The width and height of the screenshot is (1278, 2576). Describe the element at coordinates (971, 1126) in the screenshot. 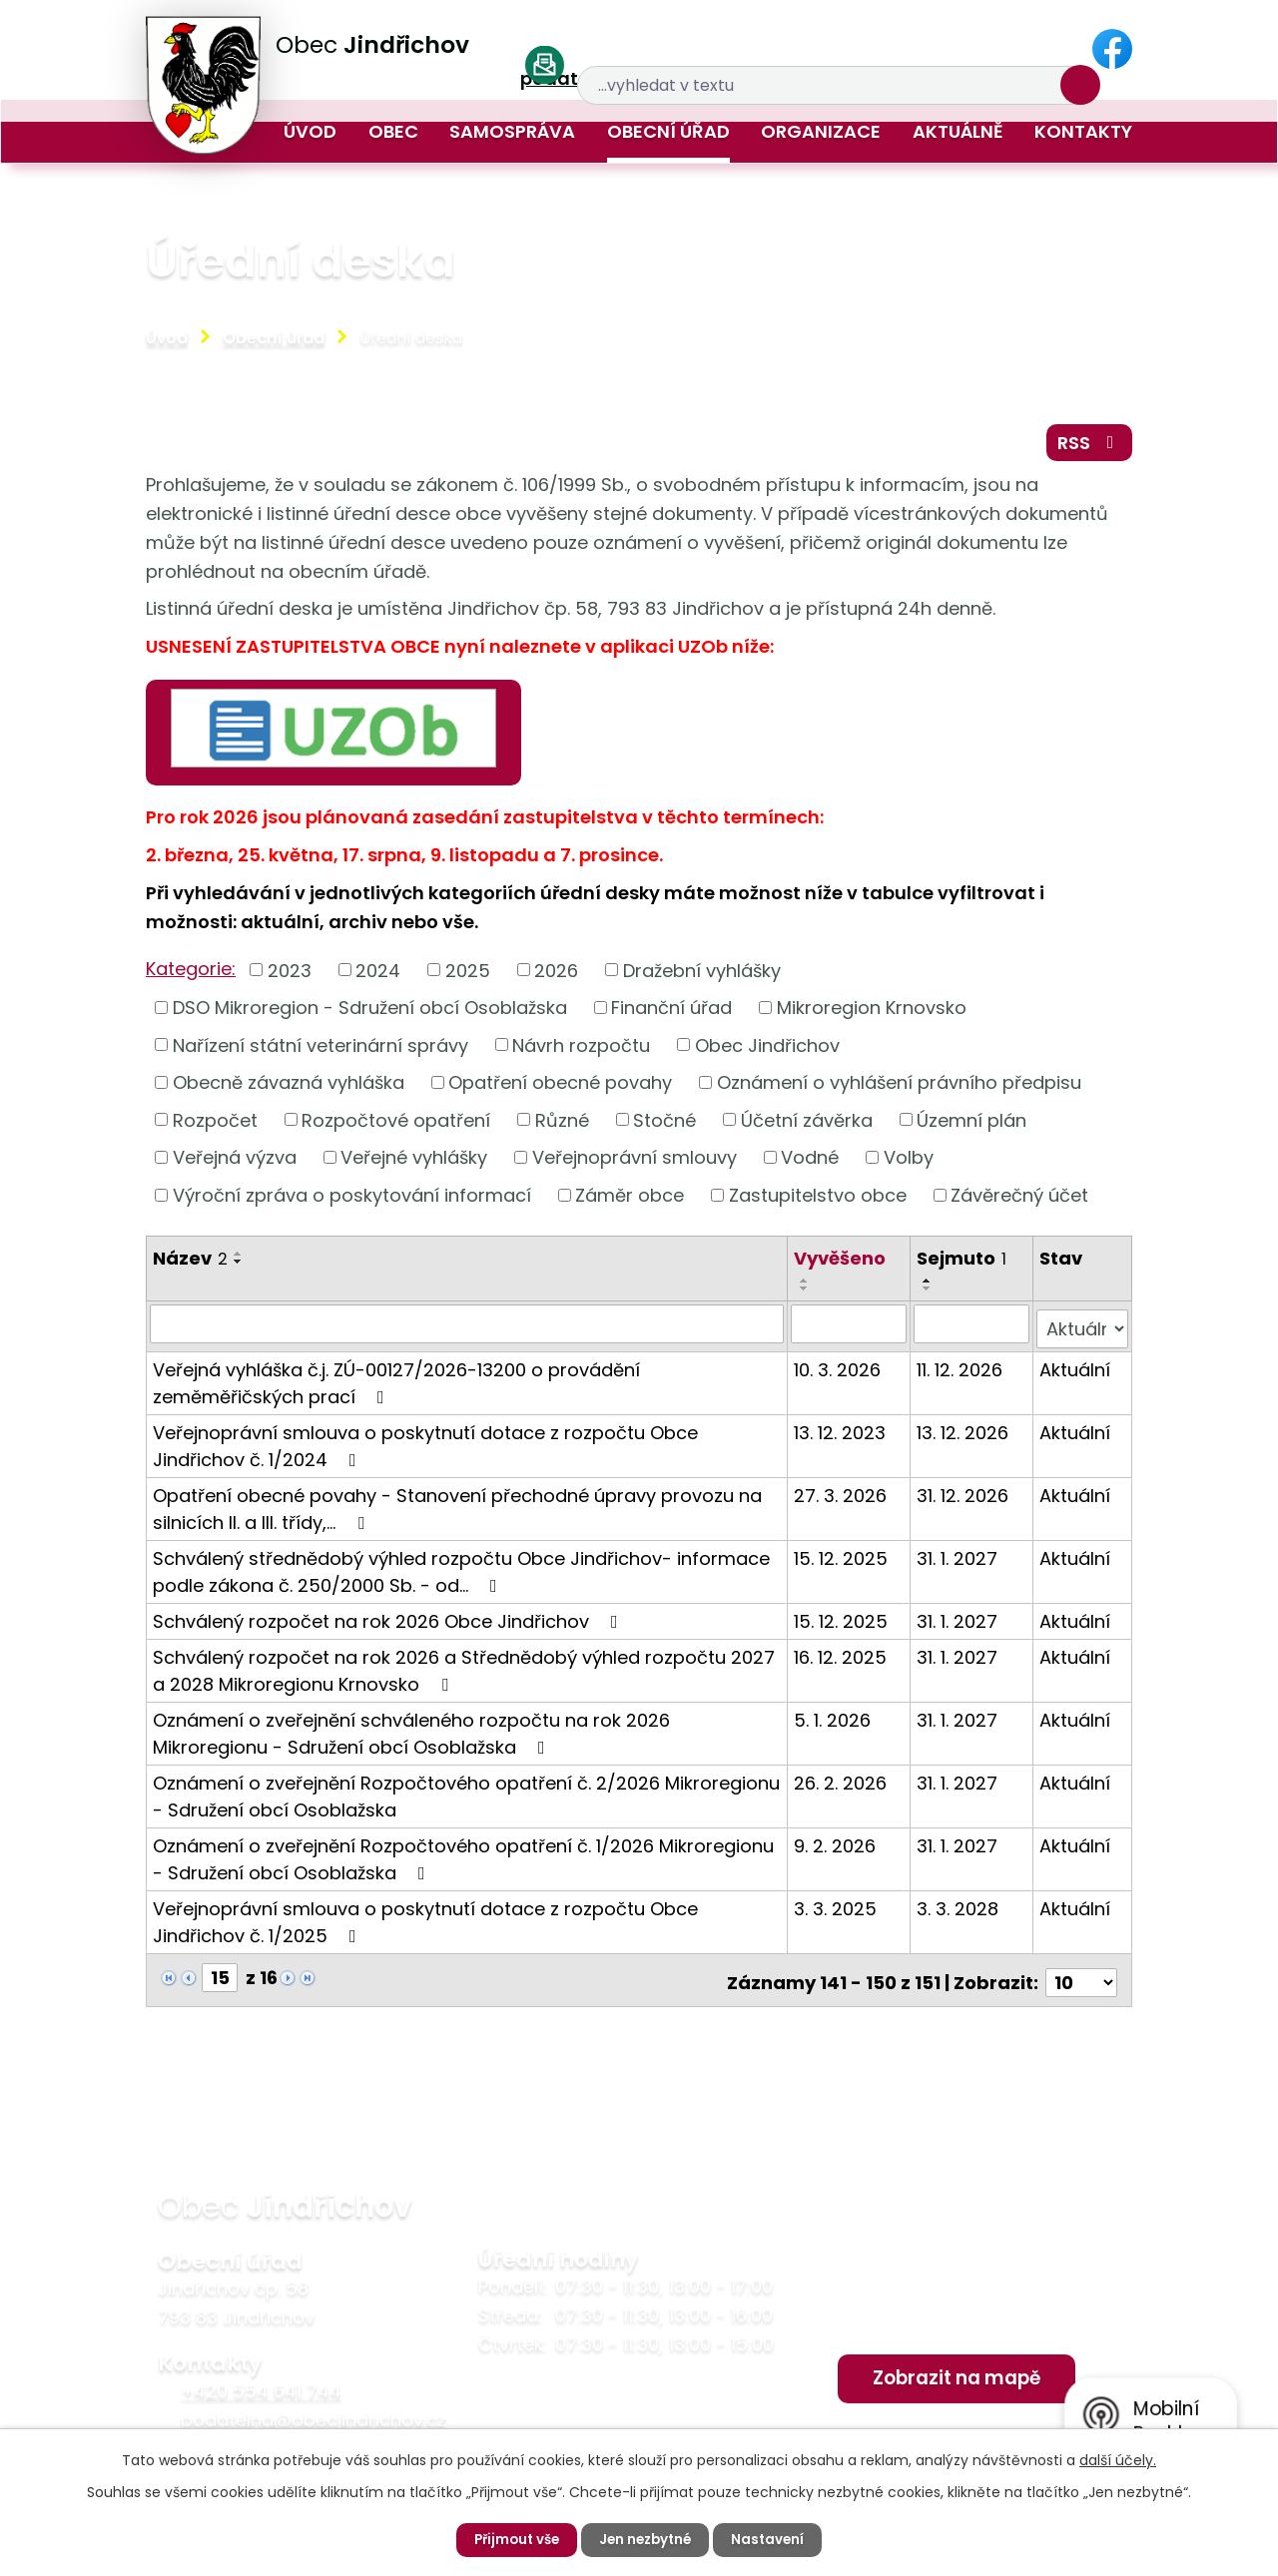

I see `Územní plán` at that location.